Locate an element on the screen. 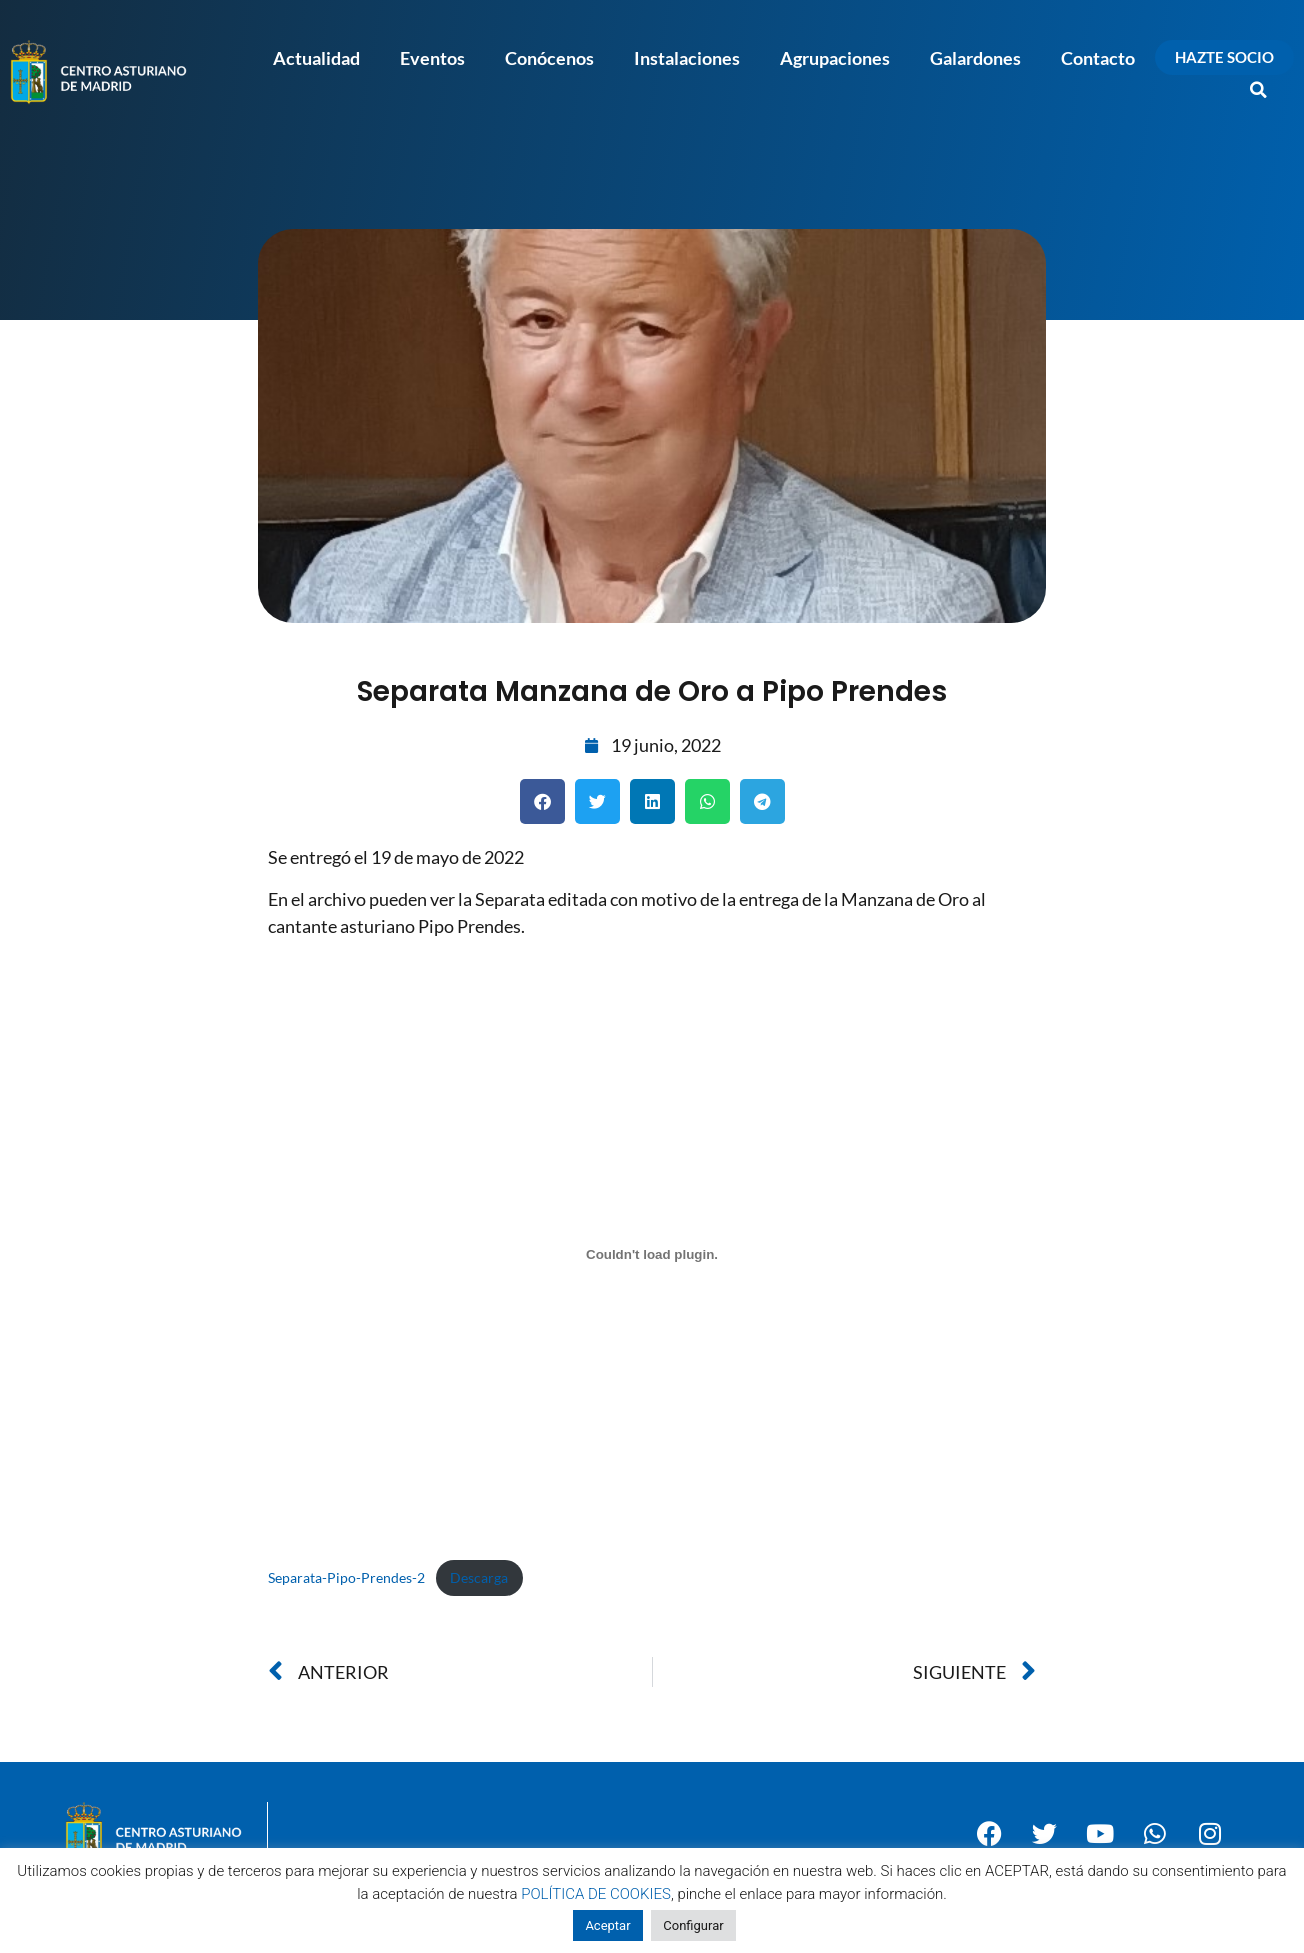  Conócenos is located at coordinates (549, 58).